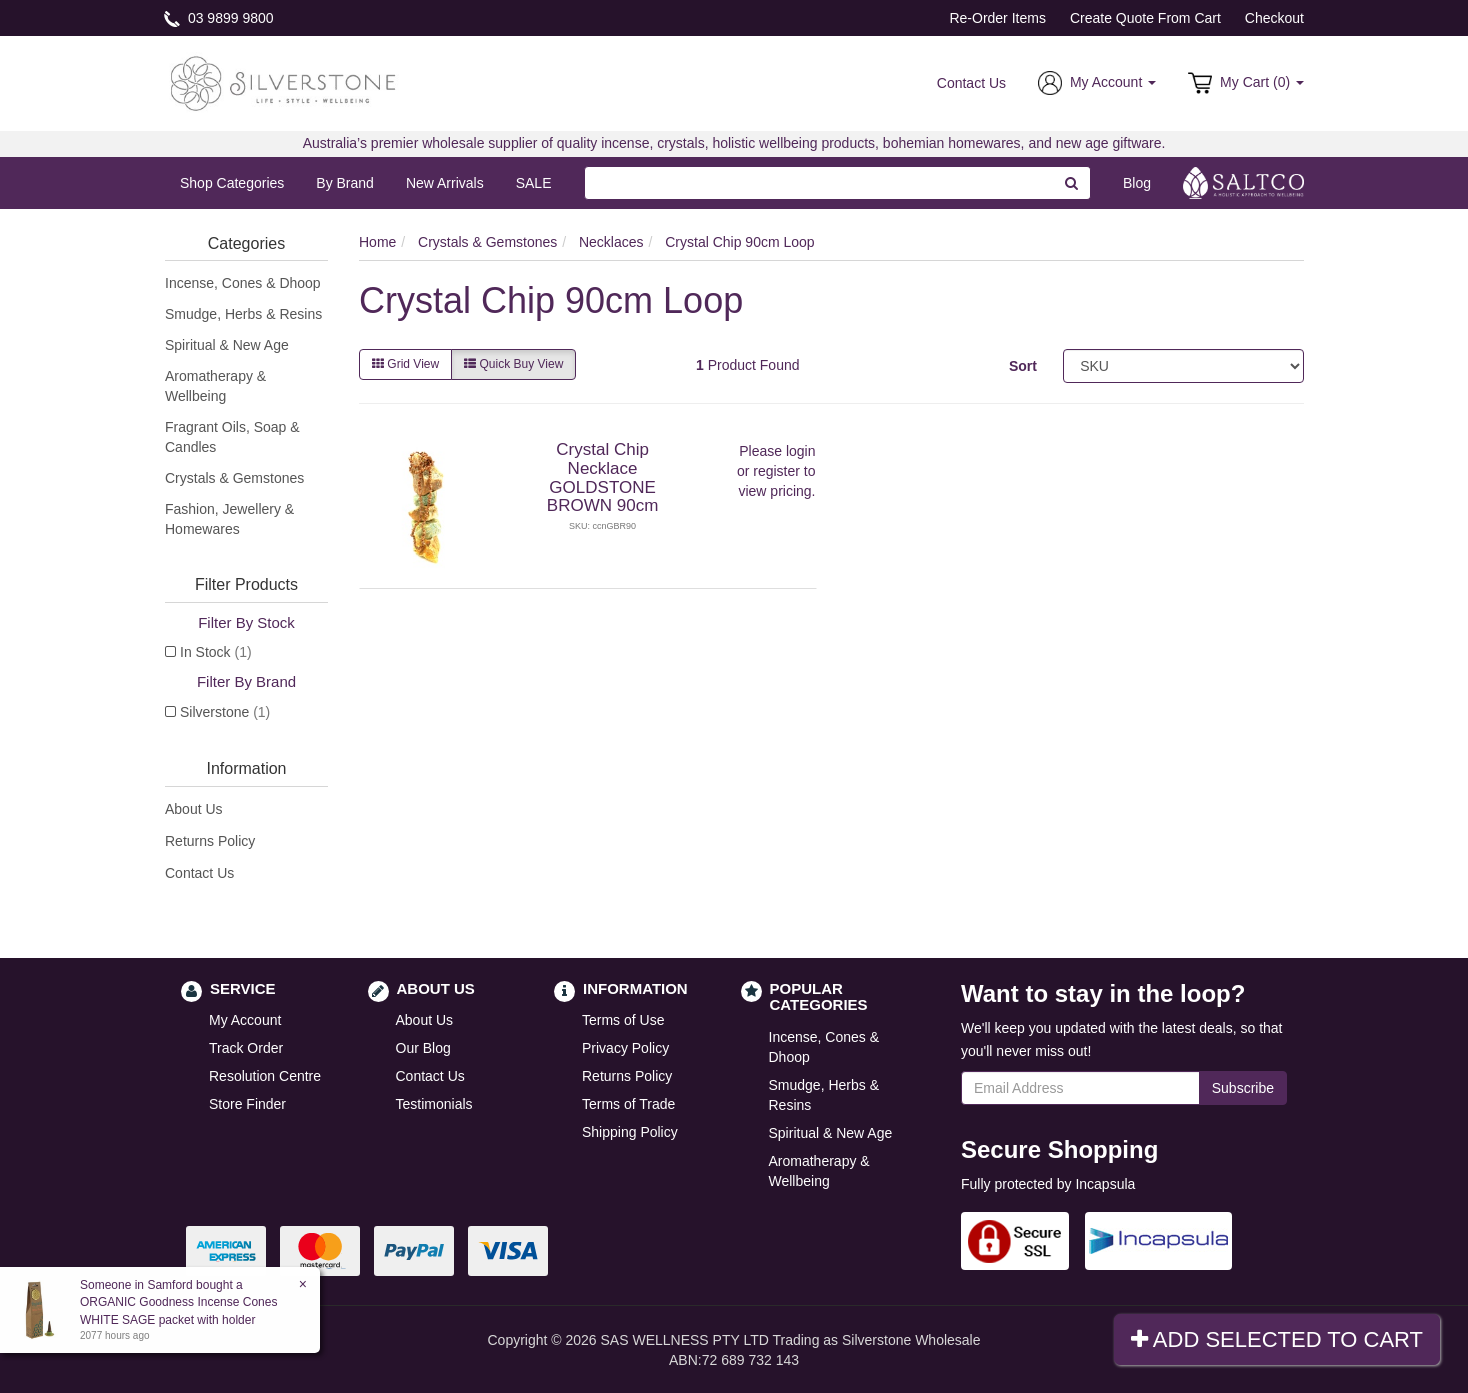  I want to click on Fashion, Jewellery & Homewares, so click(229, 519).